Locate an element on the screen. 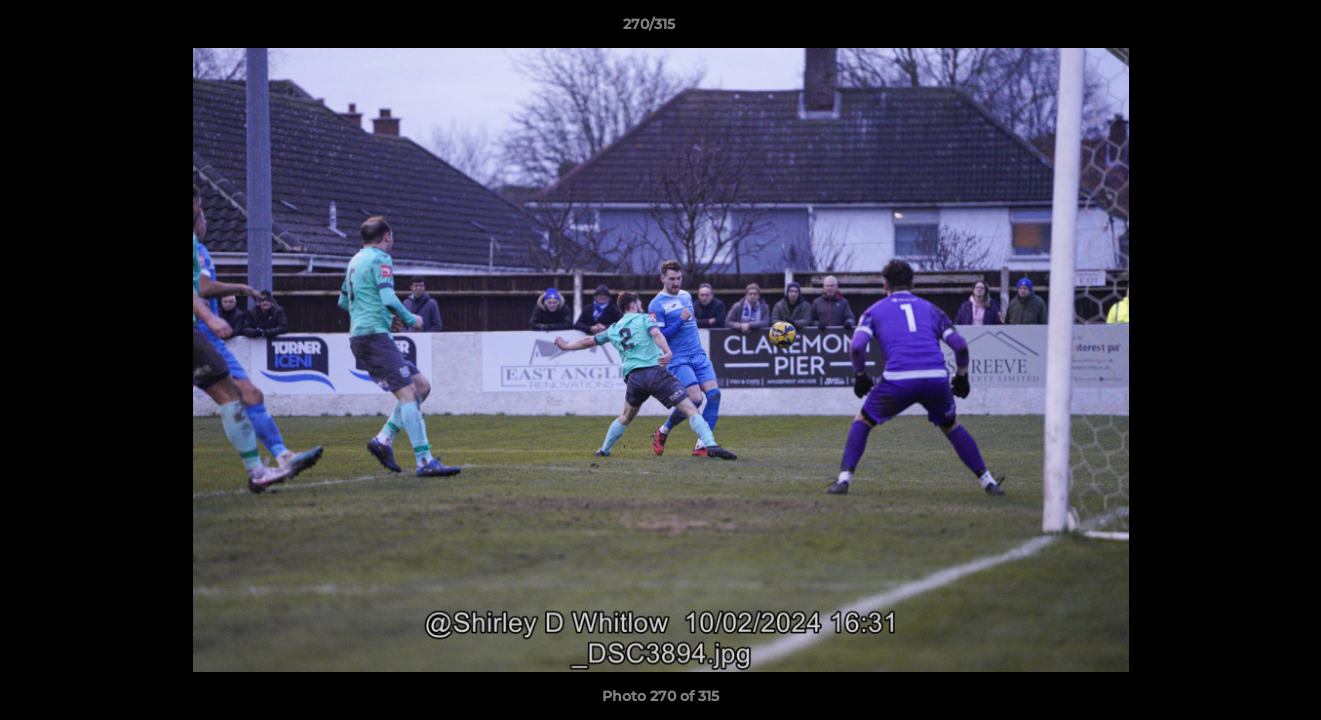  [button] is located at coordinates (1237, 29).